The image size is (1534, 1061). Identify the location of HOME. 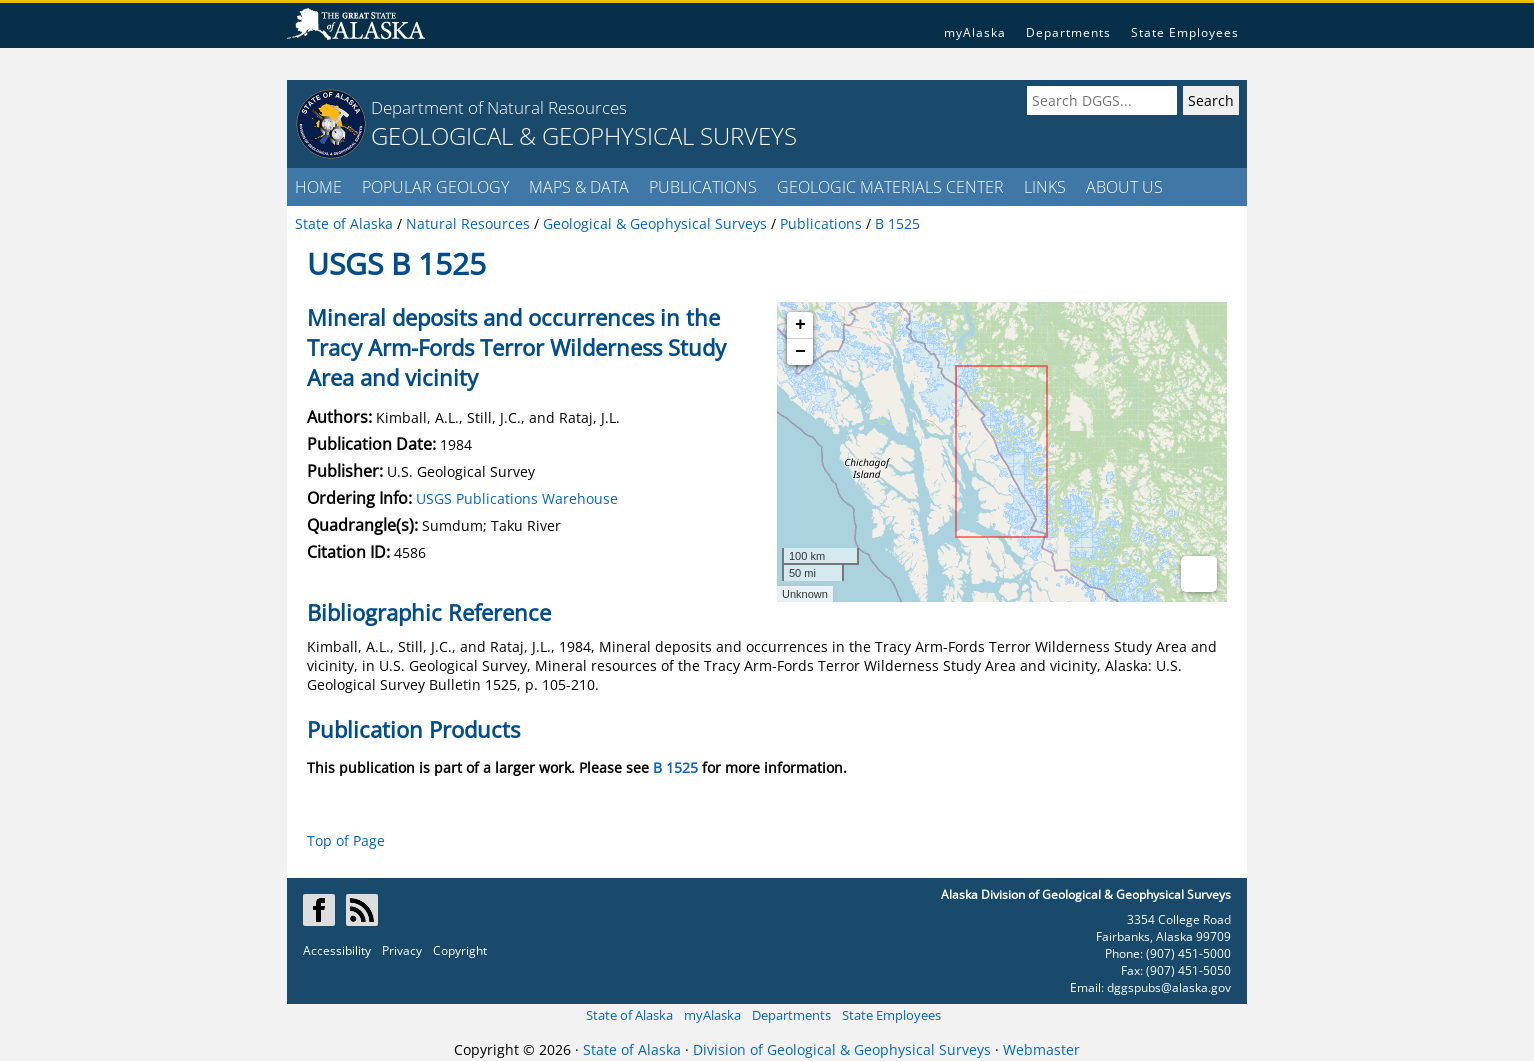
(318, 187).